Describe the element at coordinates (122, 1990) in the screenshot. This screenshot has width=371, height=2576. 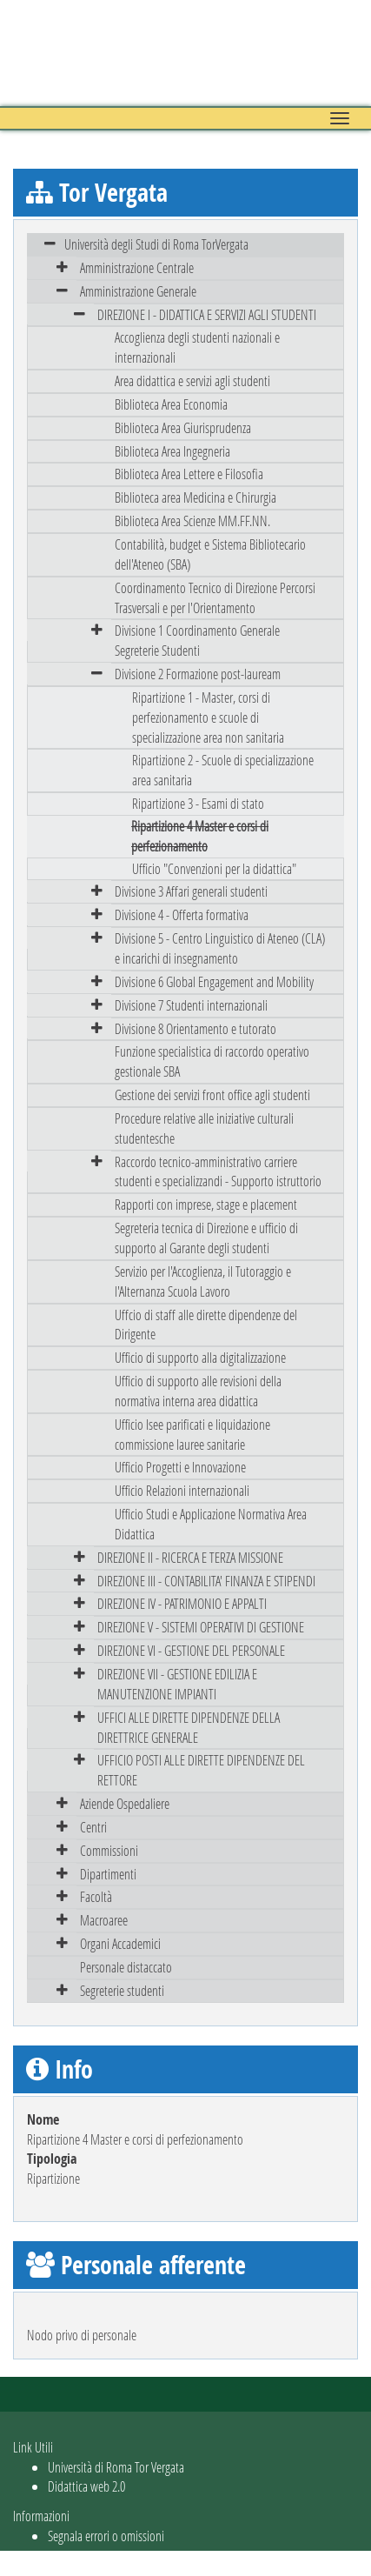
I see `Segreterie studenti` at that location.